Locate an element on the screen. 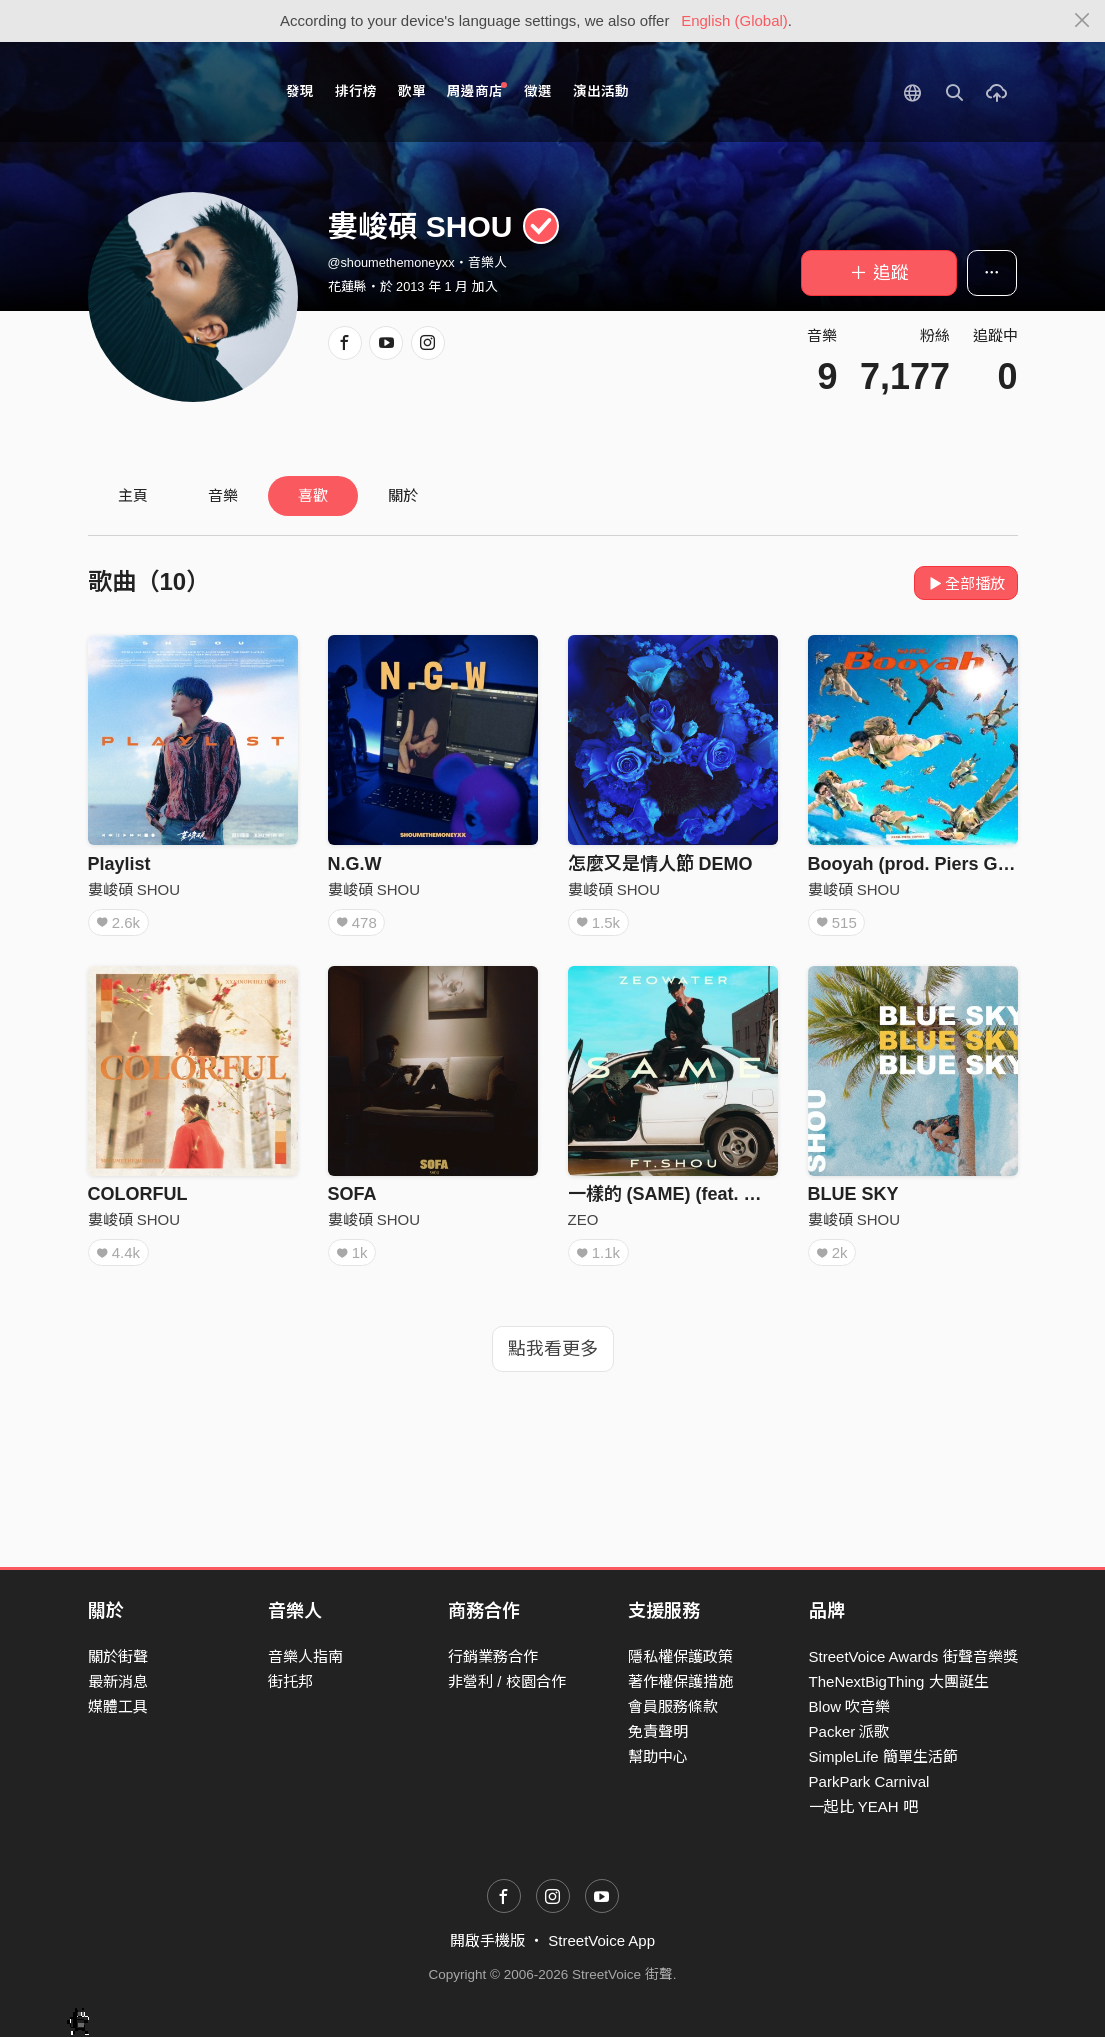 The height and width of the screenshot is (2037, 1105). 隱私權保護政策 is located at coordinates (680, 1656).